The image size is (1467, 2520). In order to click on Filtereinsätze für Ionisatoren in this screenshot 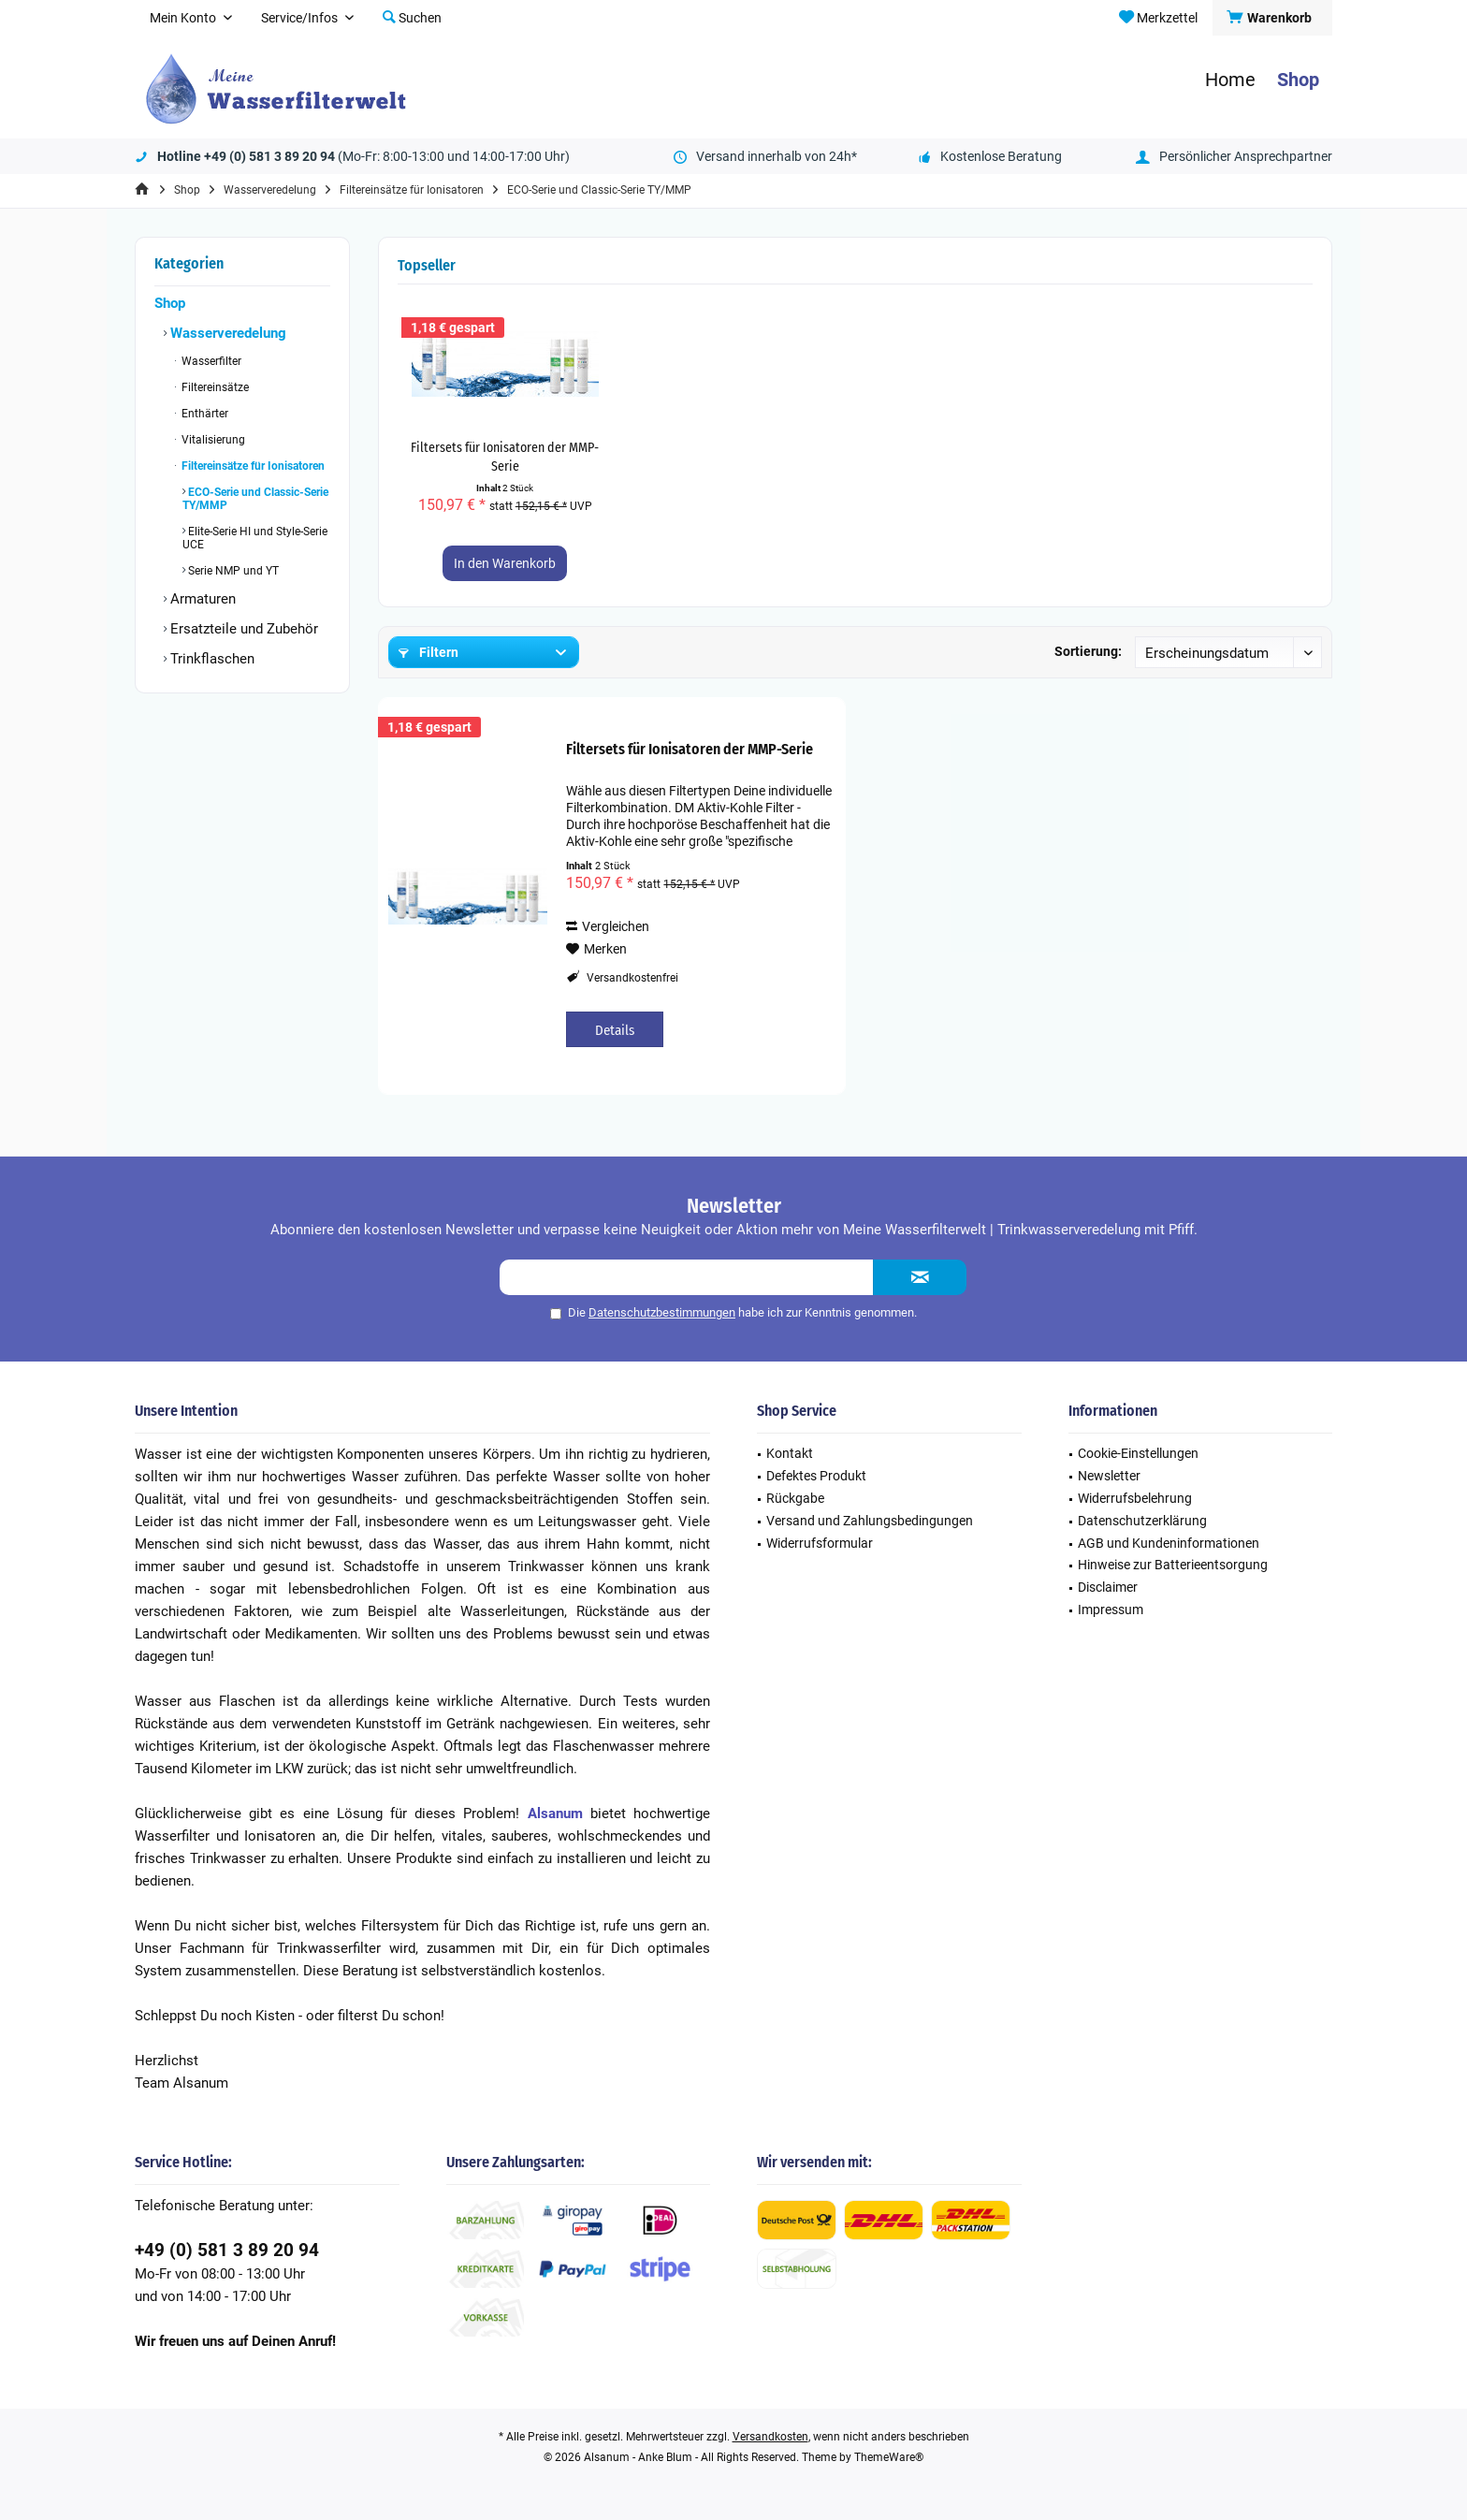, I will do `click(252, 466)`.